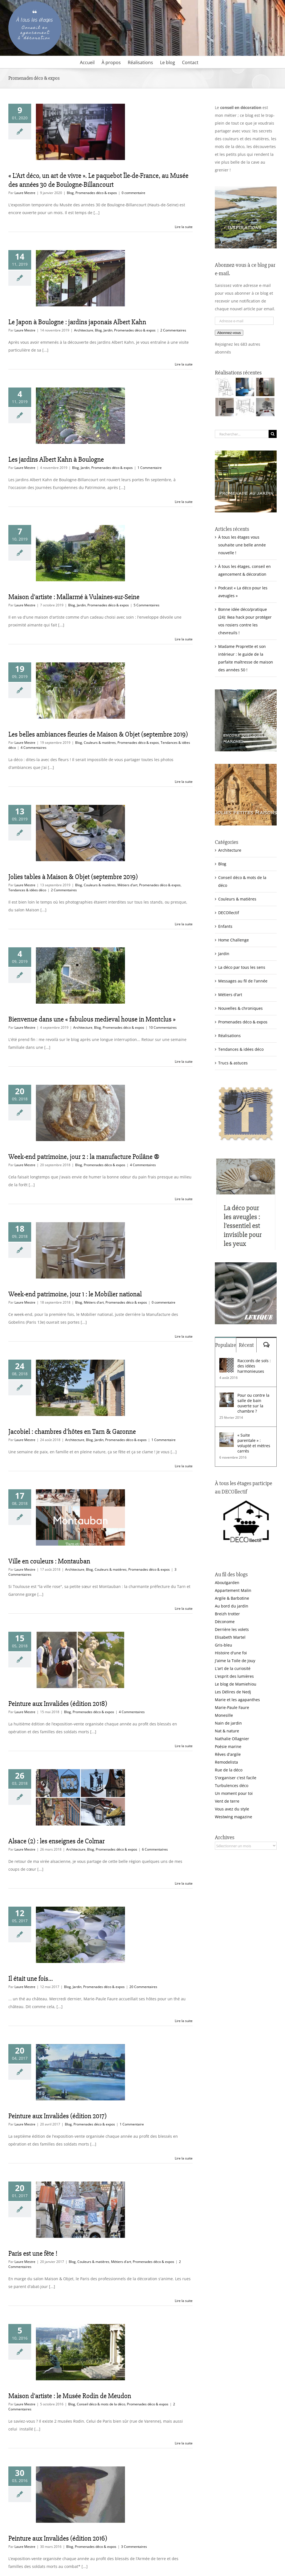 The image size is (285, 2576). I want to click on Elisabeth Martel, so click(230, 1637).